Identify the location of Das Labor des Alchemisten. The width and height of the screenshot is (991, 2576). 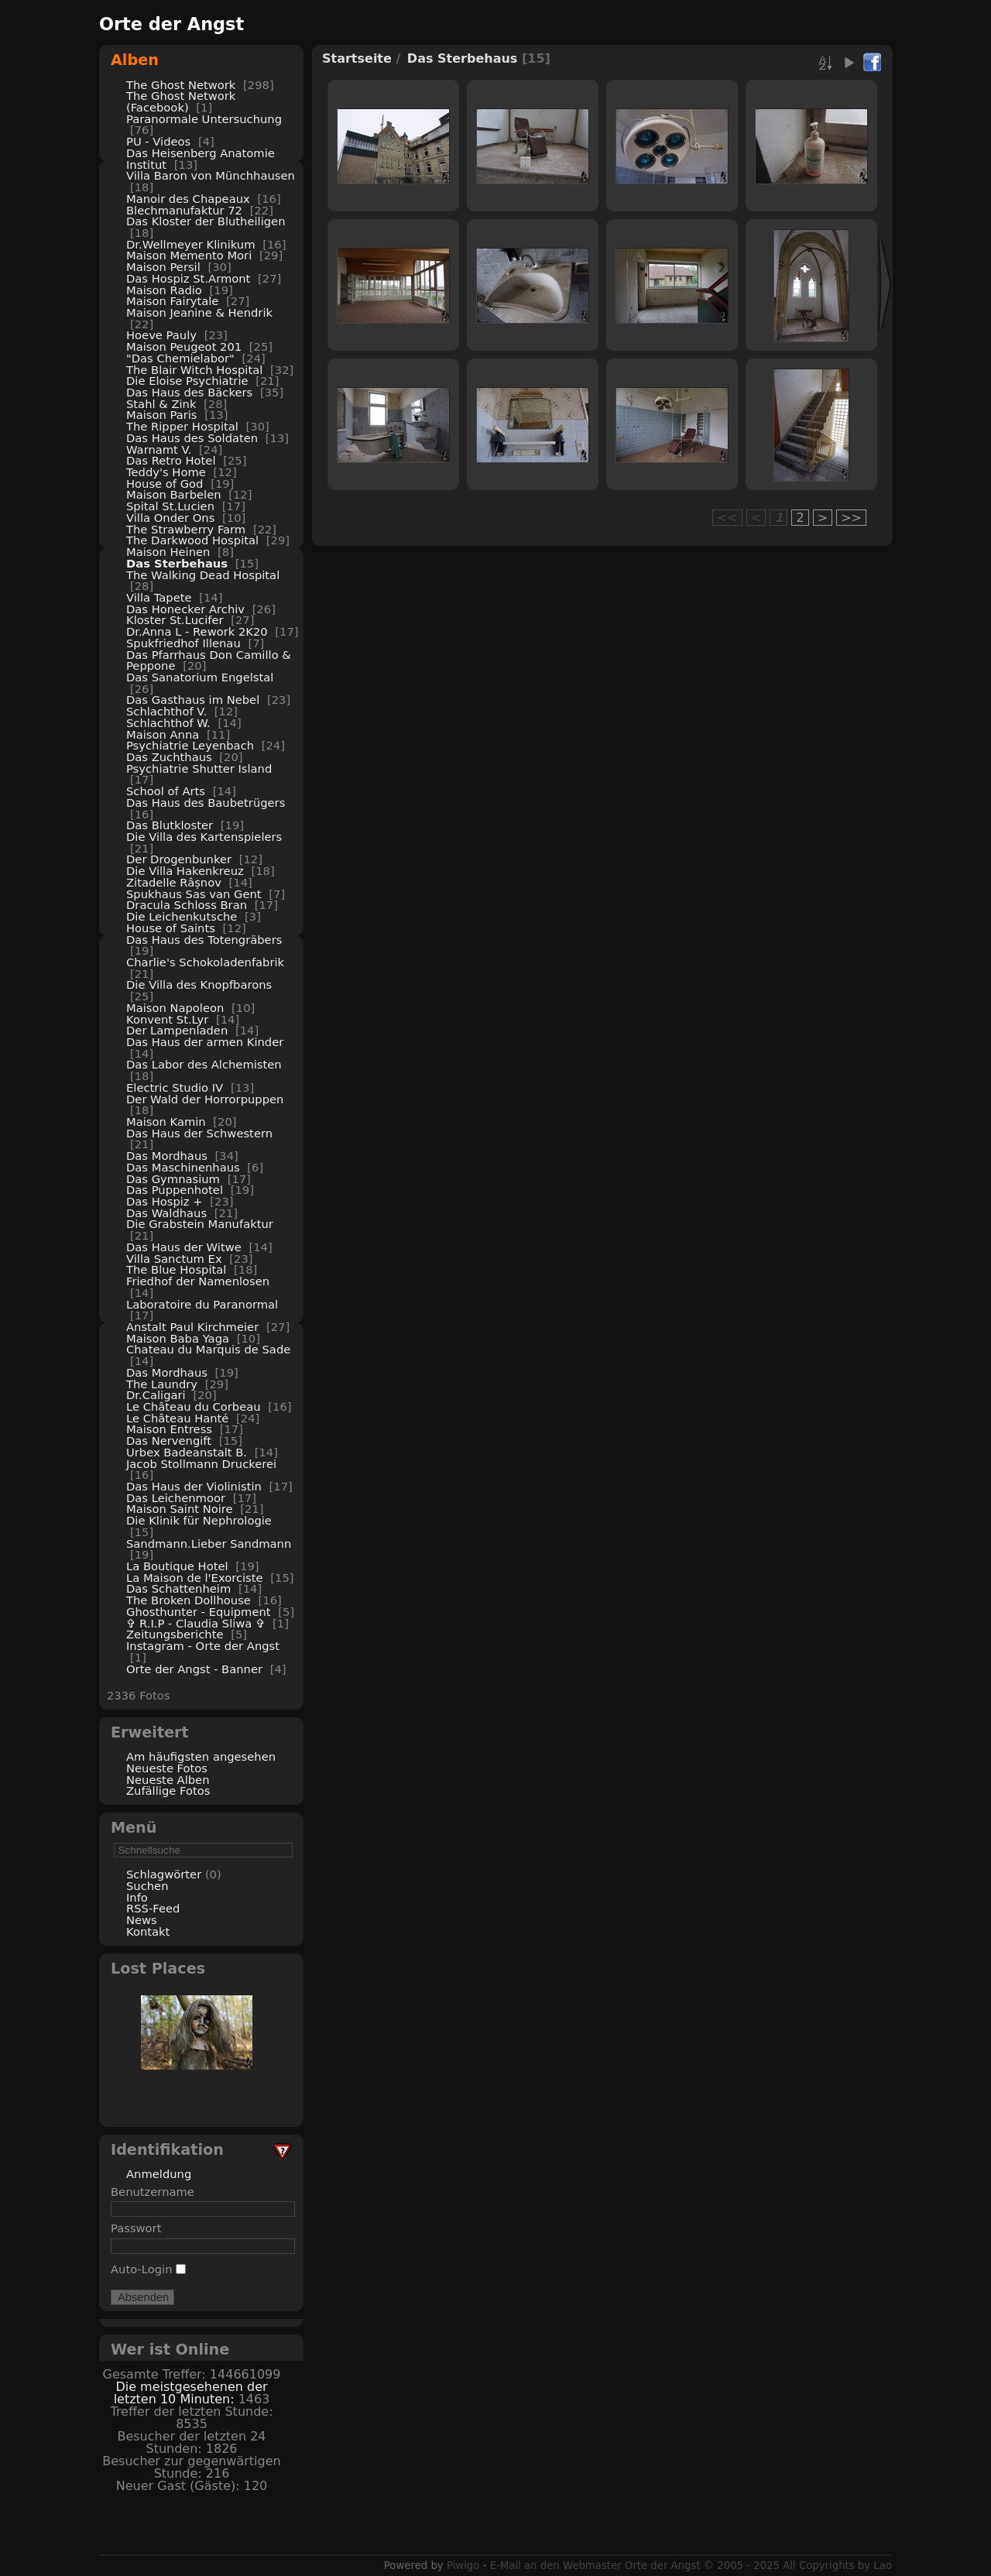
(204, 1064).